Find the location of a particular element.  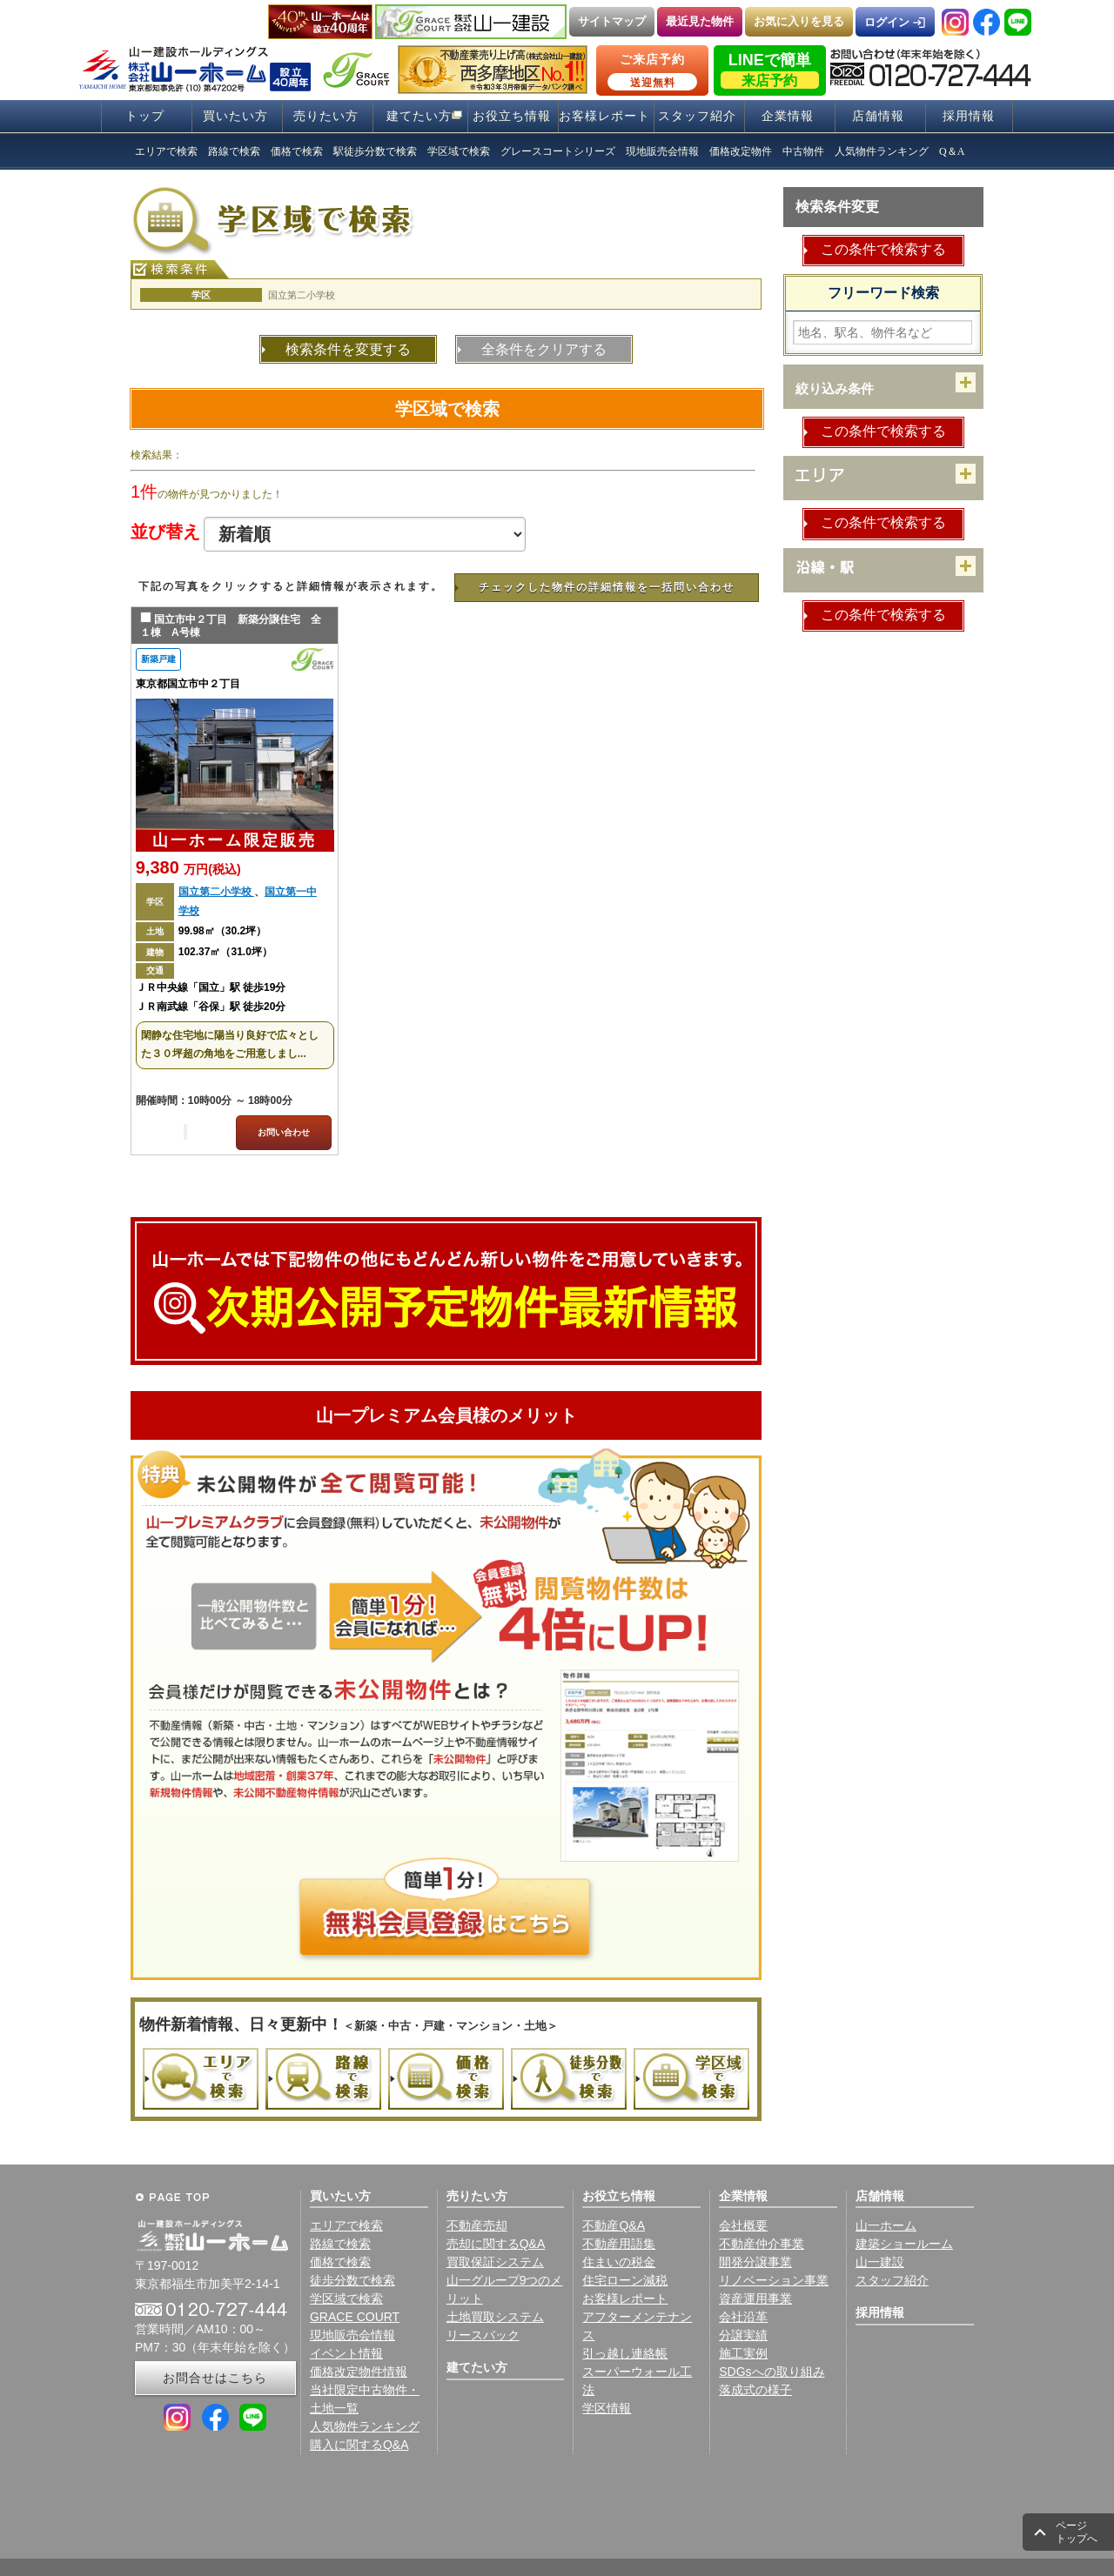

リースバック is located at coordinates (483, 2335).